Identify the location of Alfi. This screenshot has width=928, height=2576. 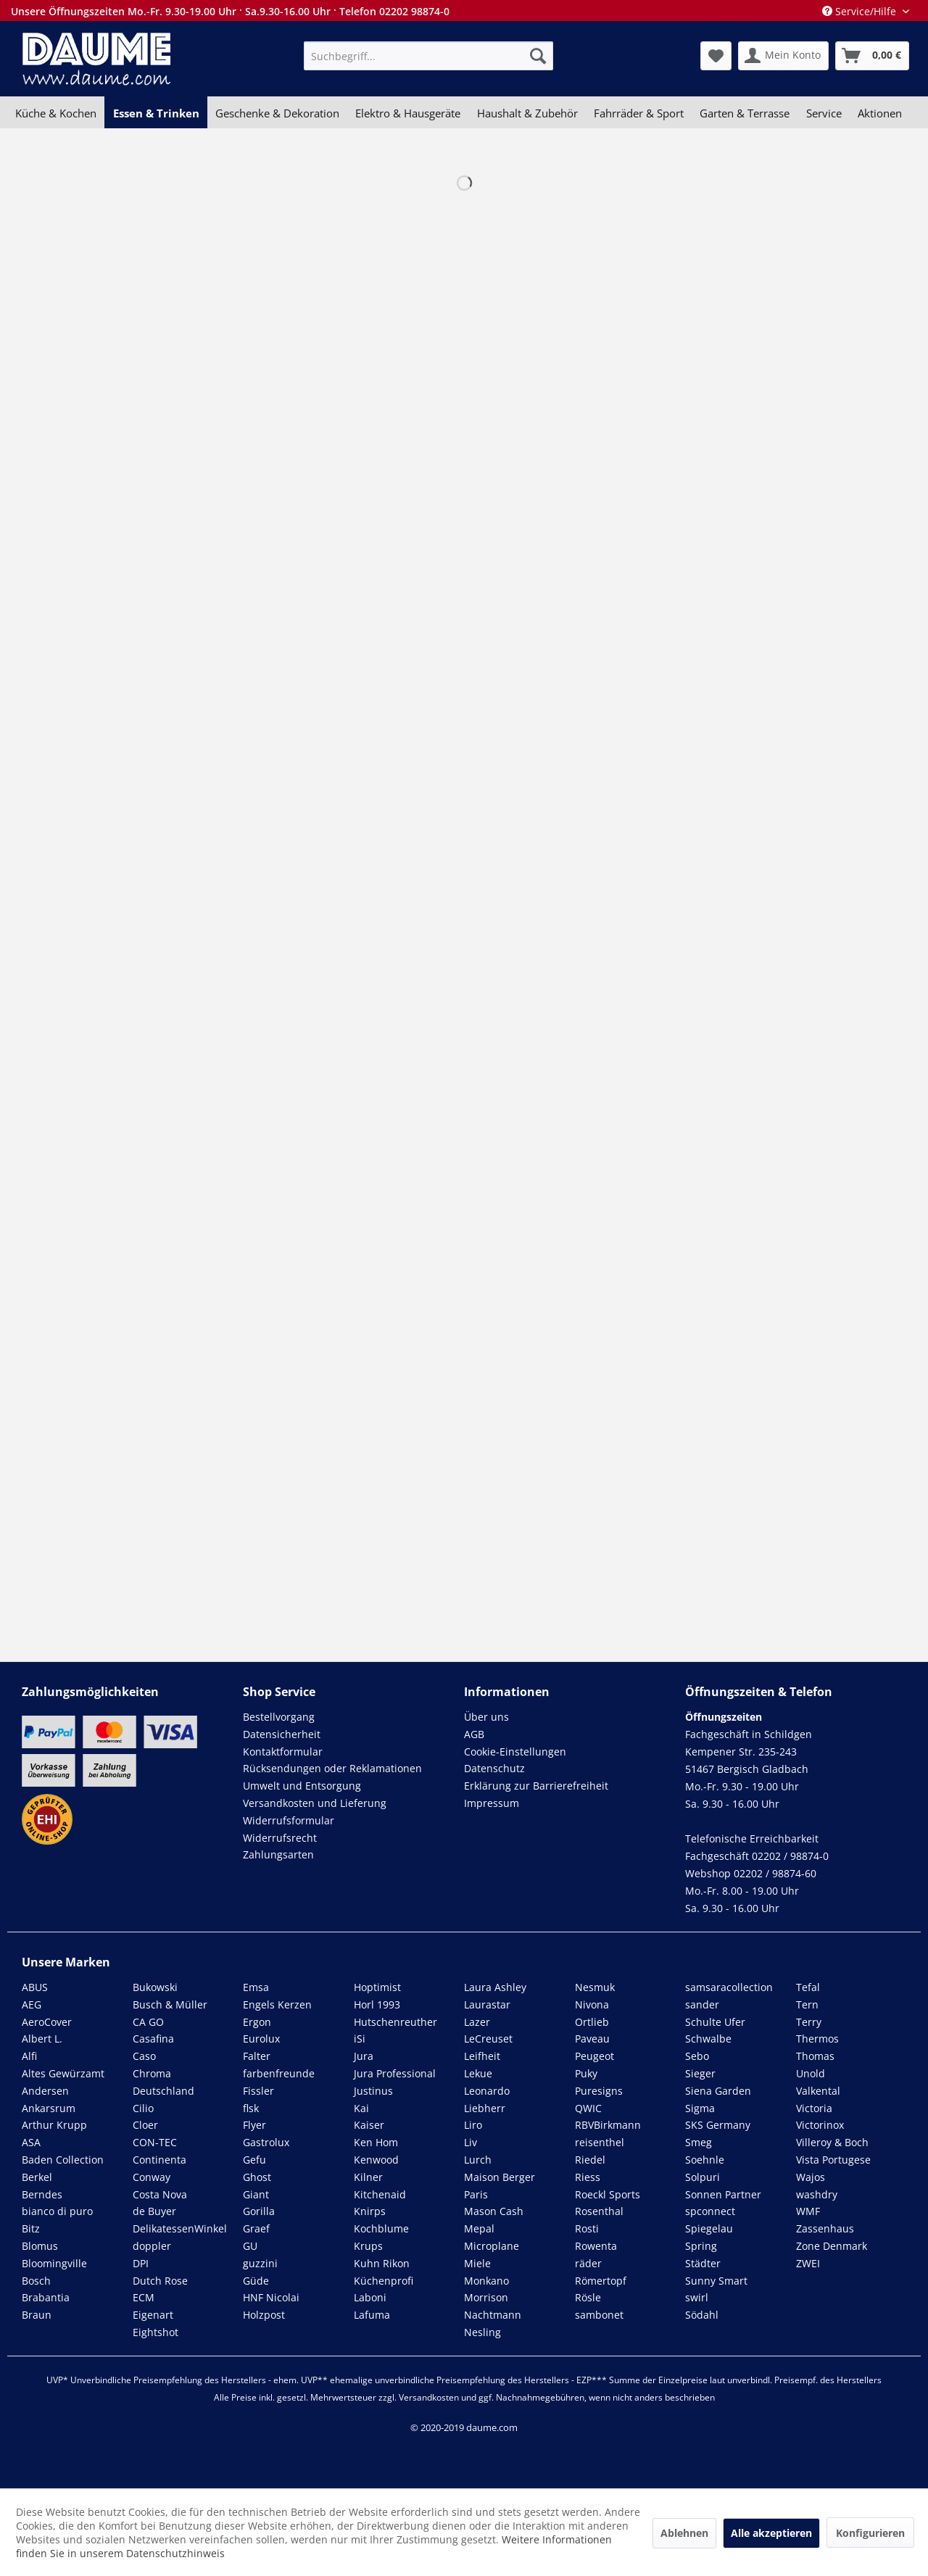
(29, 2056).